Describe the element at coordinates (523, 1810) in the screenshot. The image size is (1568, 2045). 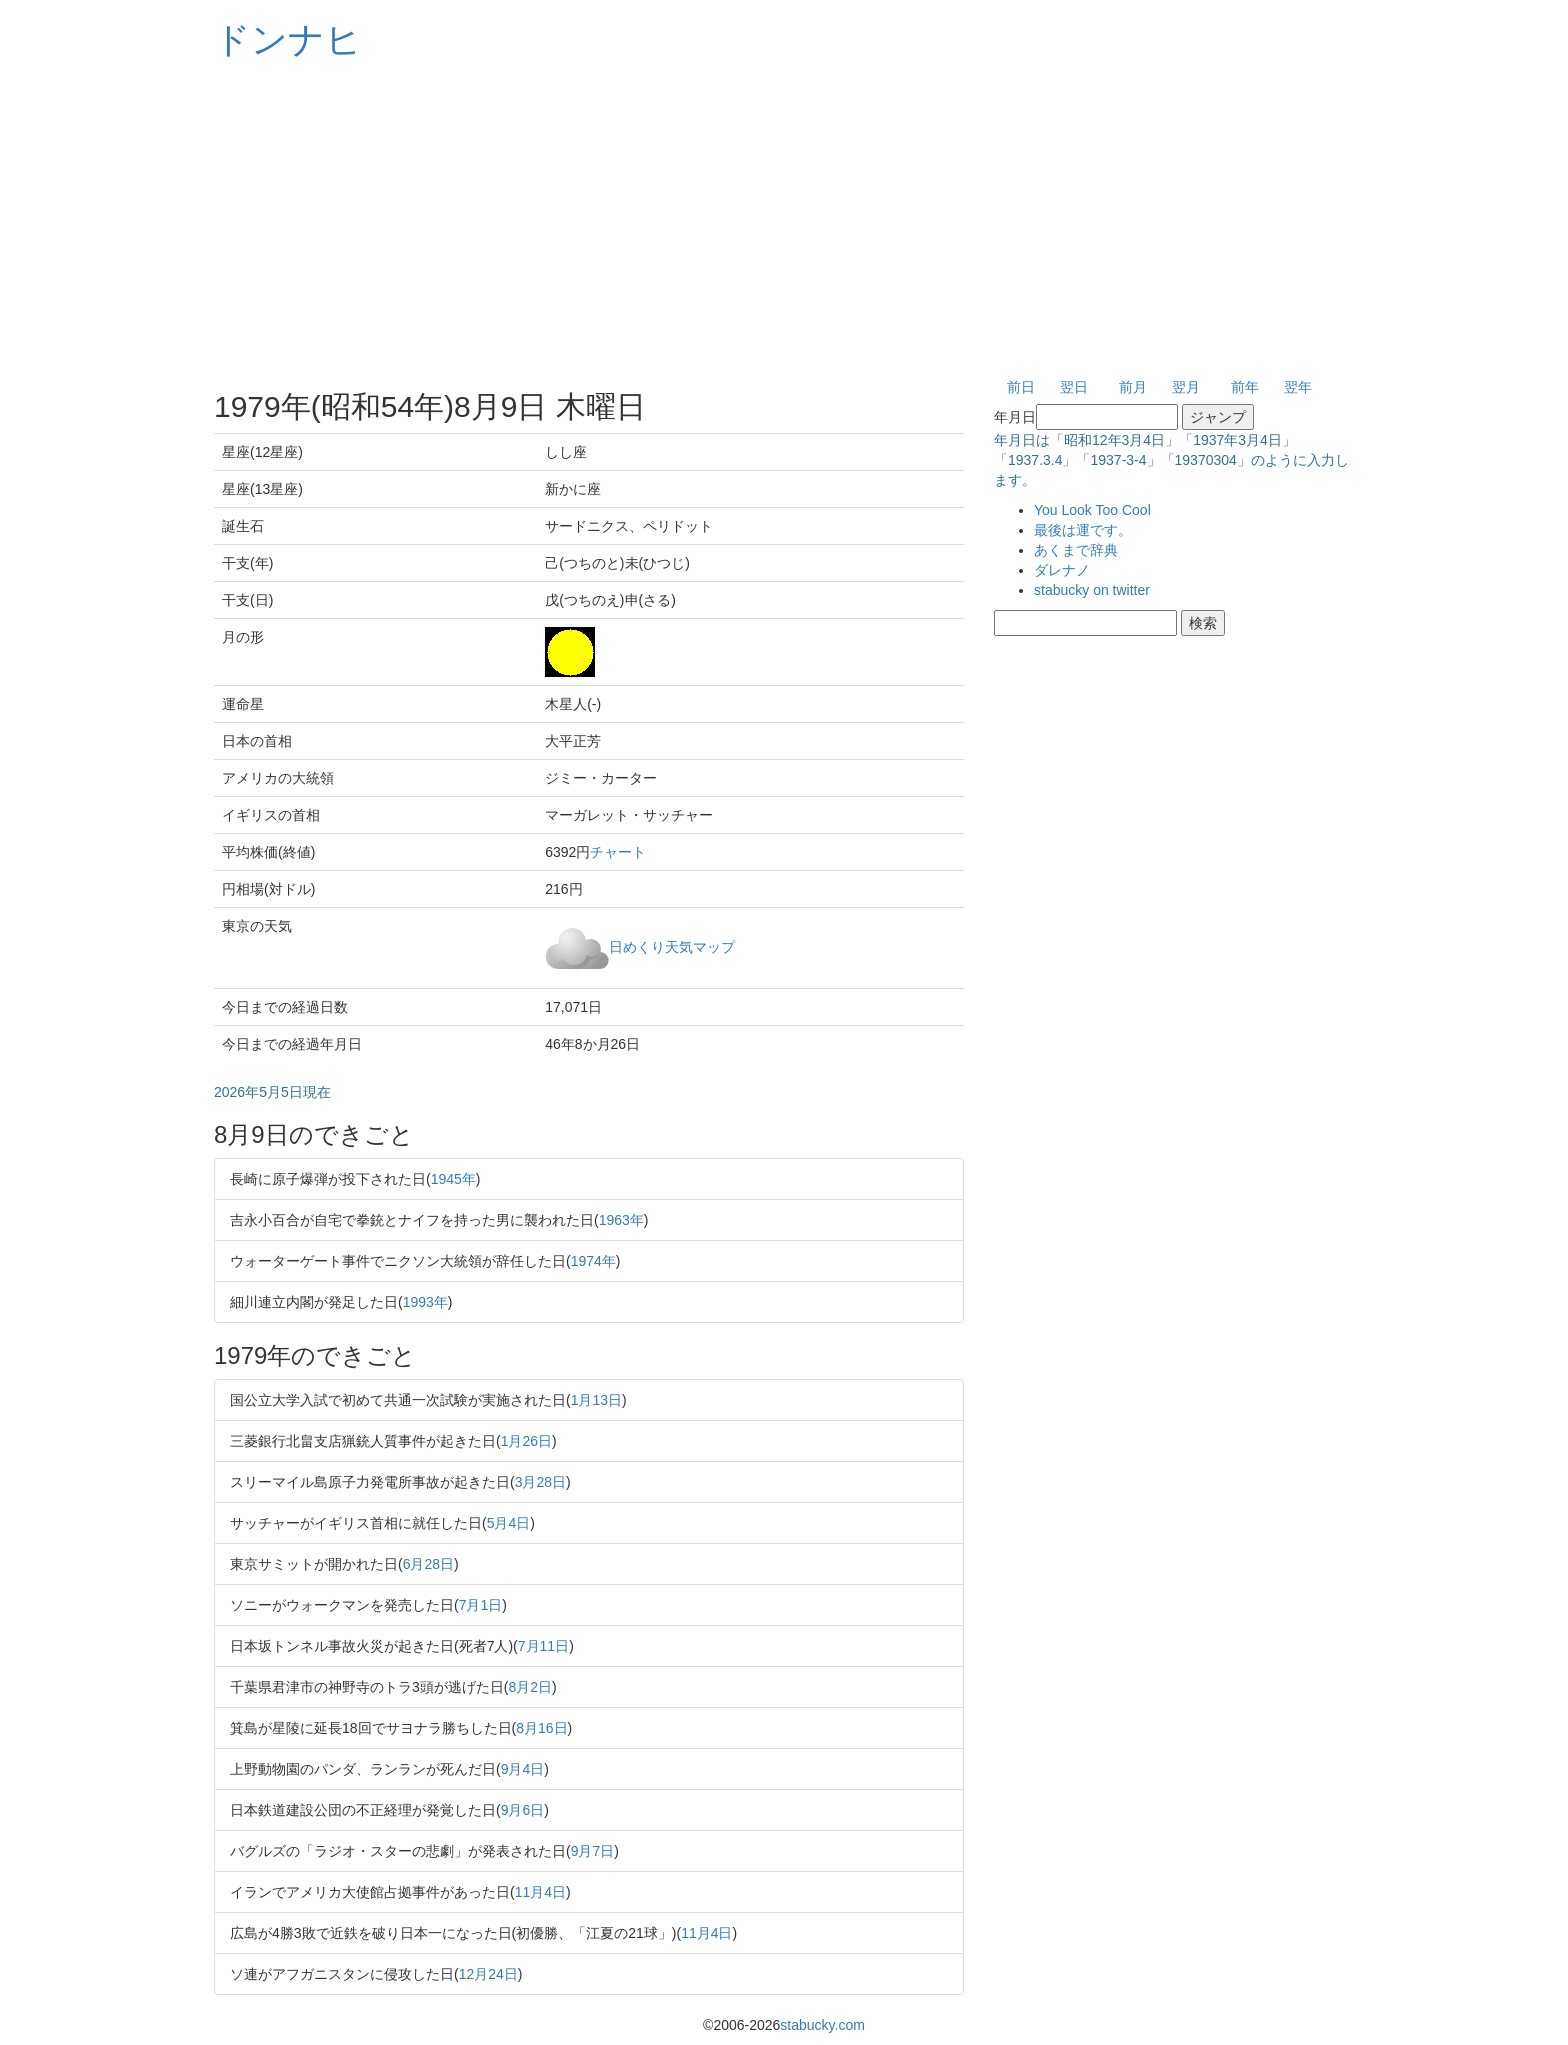
I see `9月6日` at that location.